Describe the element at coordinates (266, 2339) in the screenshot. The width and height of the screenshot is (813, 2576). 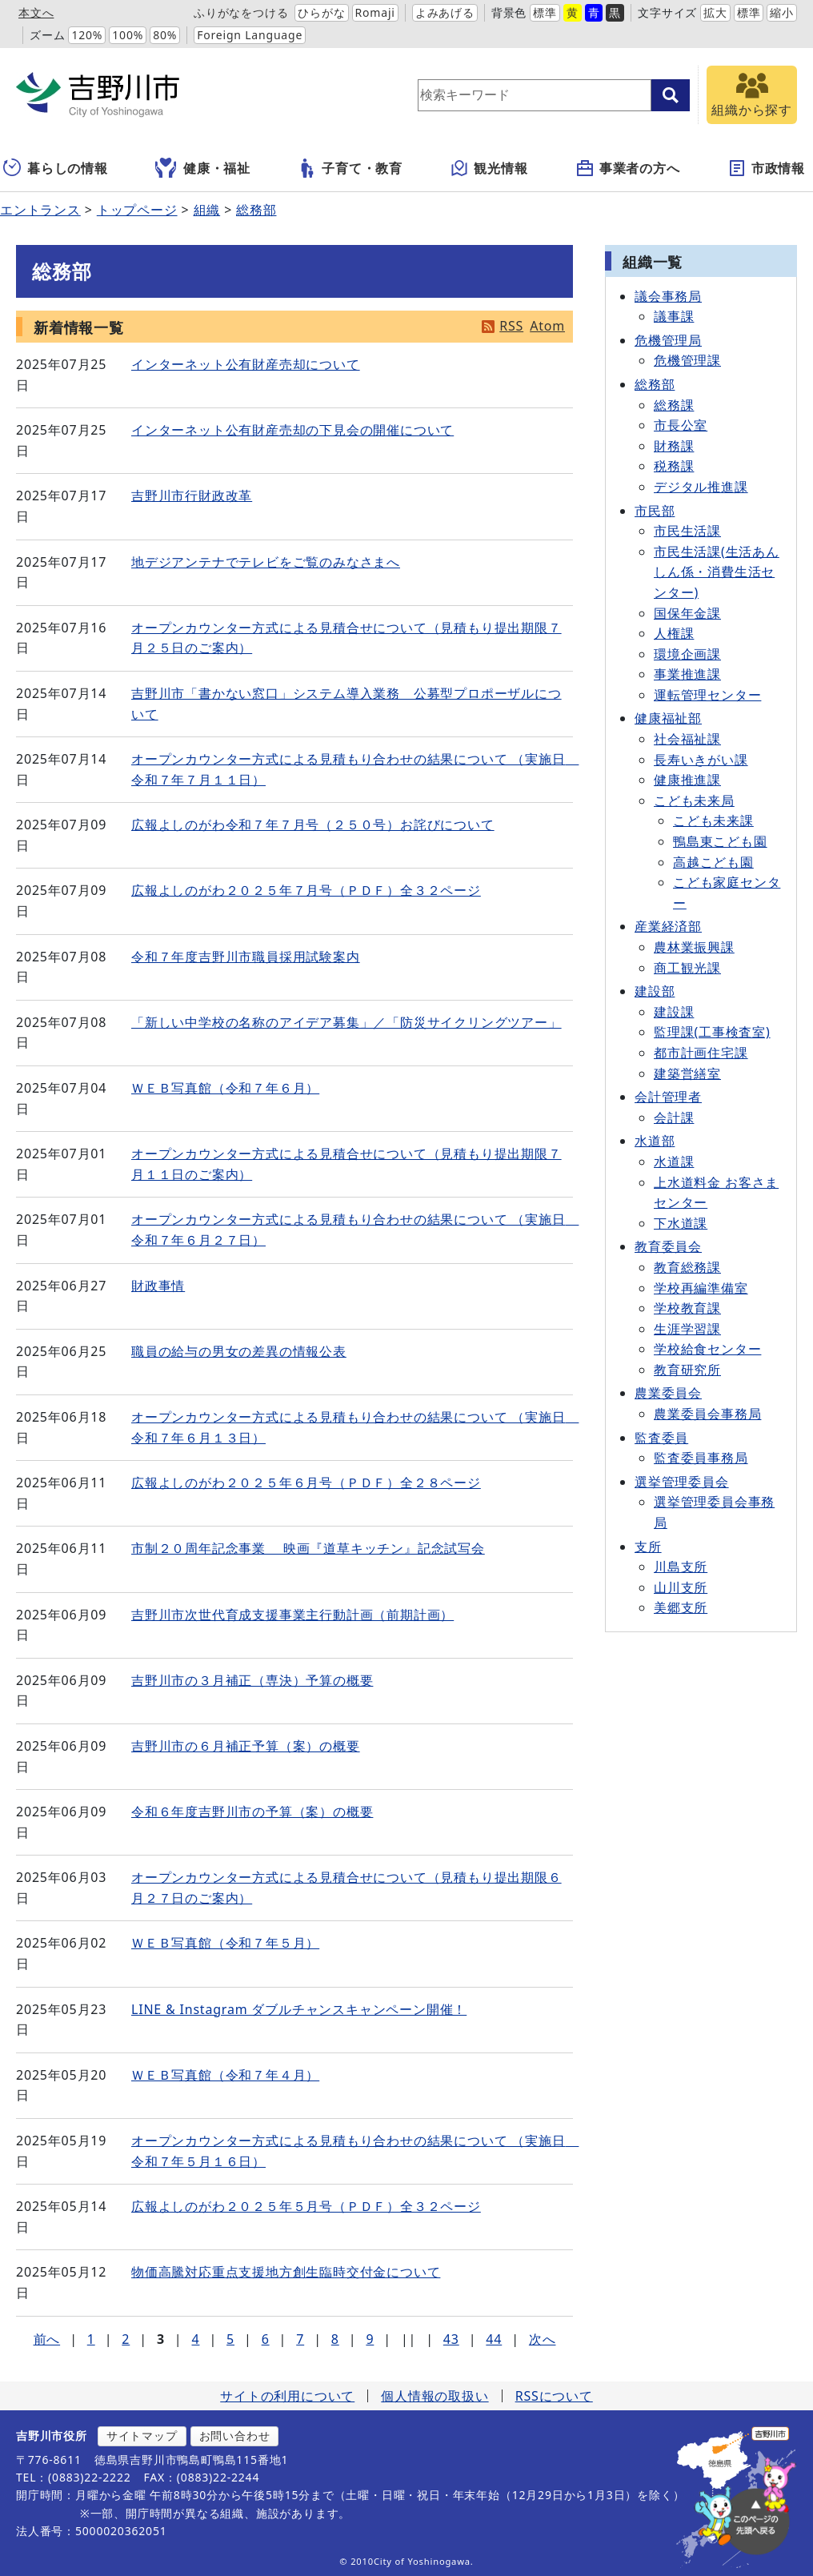
I see `6 [Page 6]` at that location.